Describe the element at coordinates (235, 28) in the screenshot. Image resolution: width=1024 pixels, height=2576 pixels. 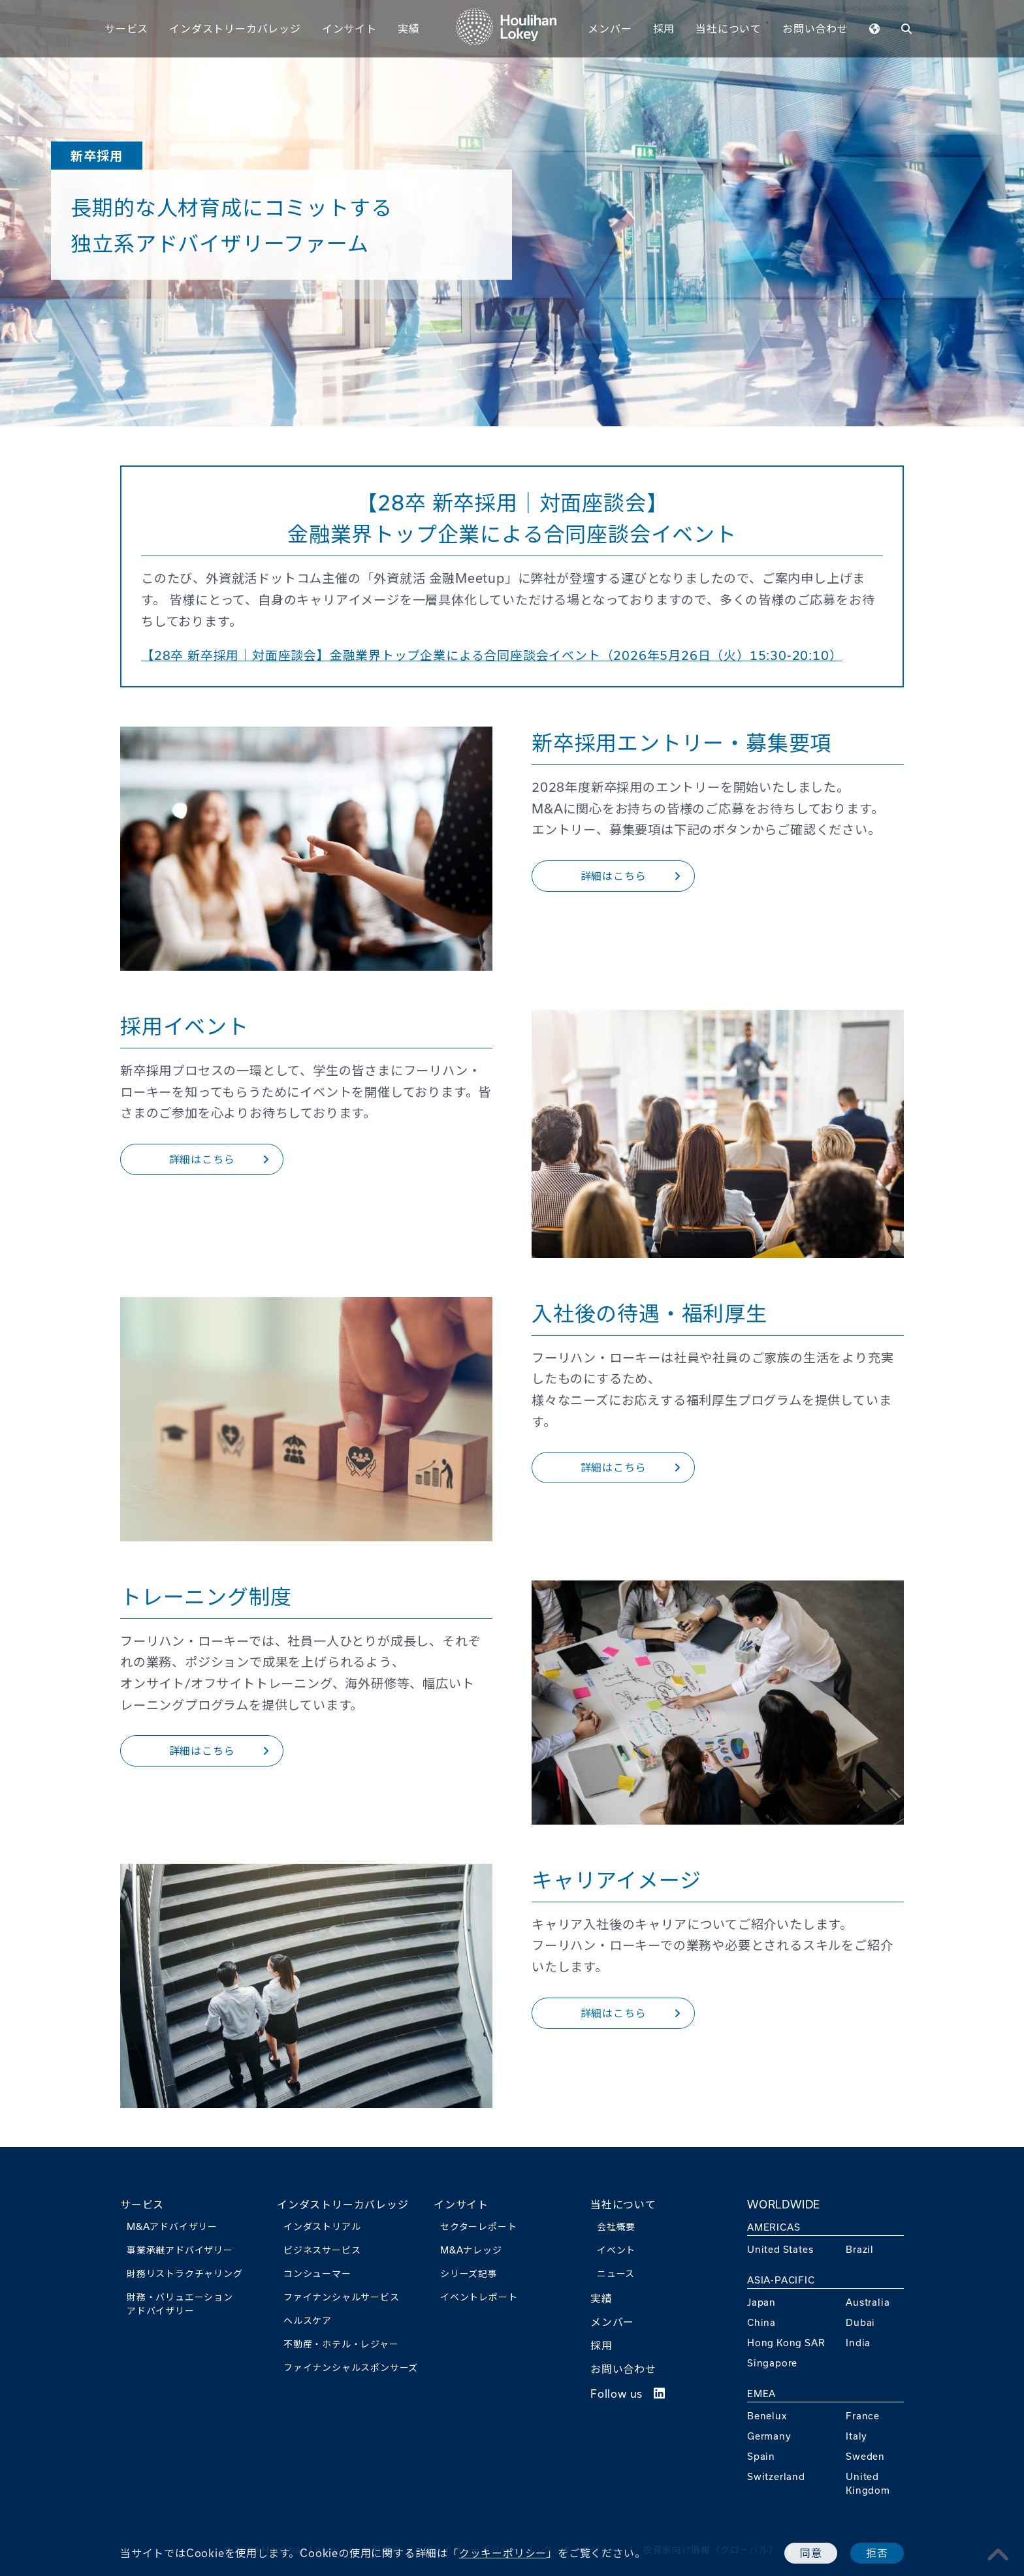
I see `インダストリーカバレッジ` at that location.